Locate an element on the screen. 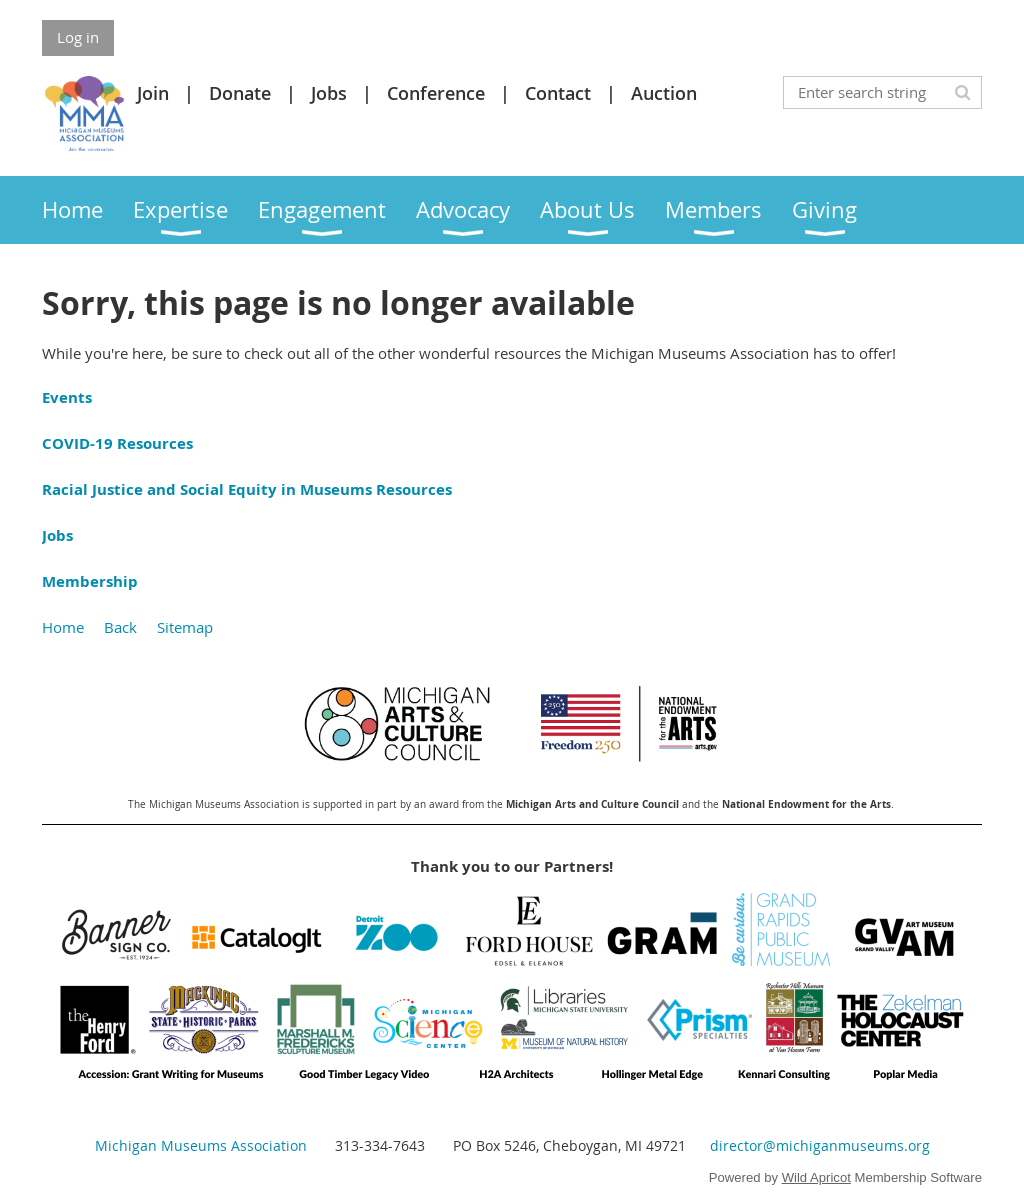 This screenshot has width=1024, height=1201. Join is located at coordinates (153, 93).